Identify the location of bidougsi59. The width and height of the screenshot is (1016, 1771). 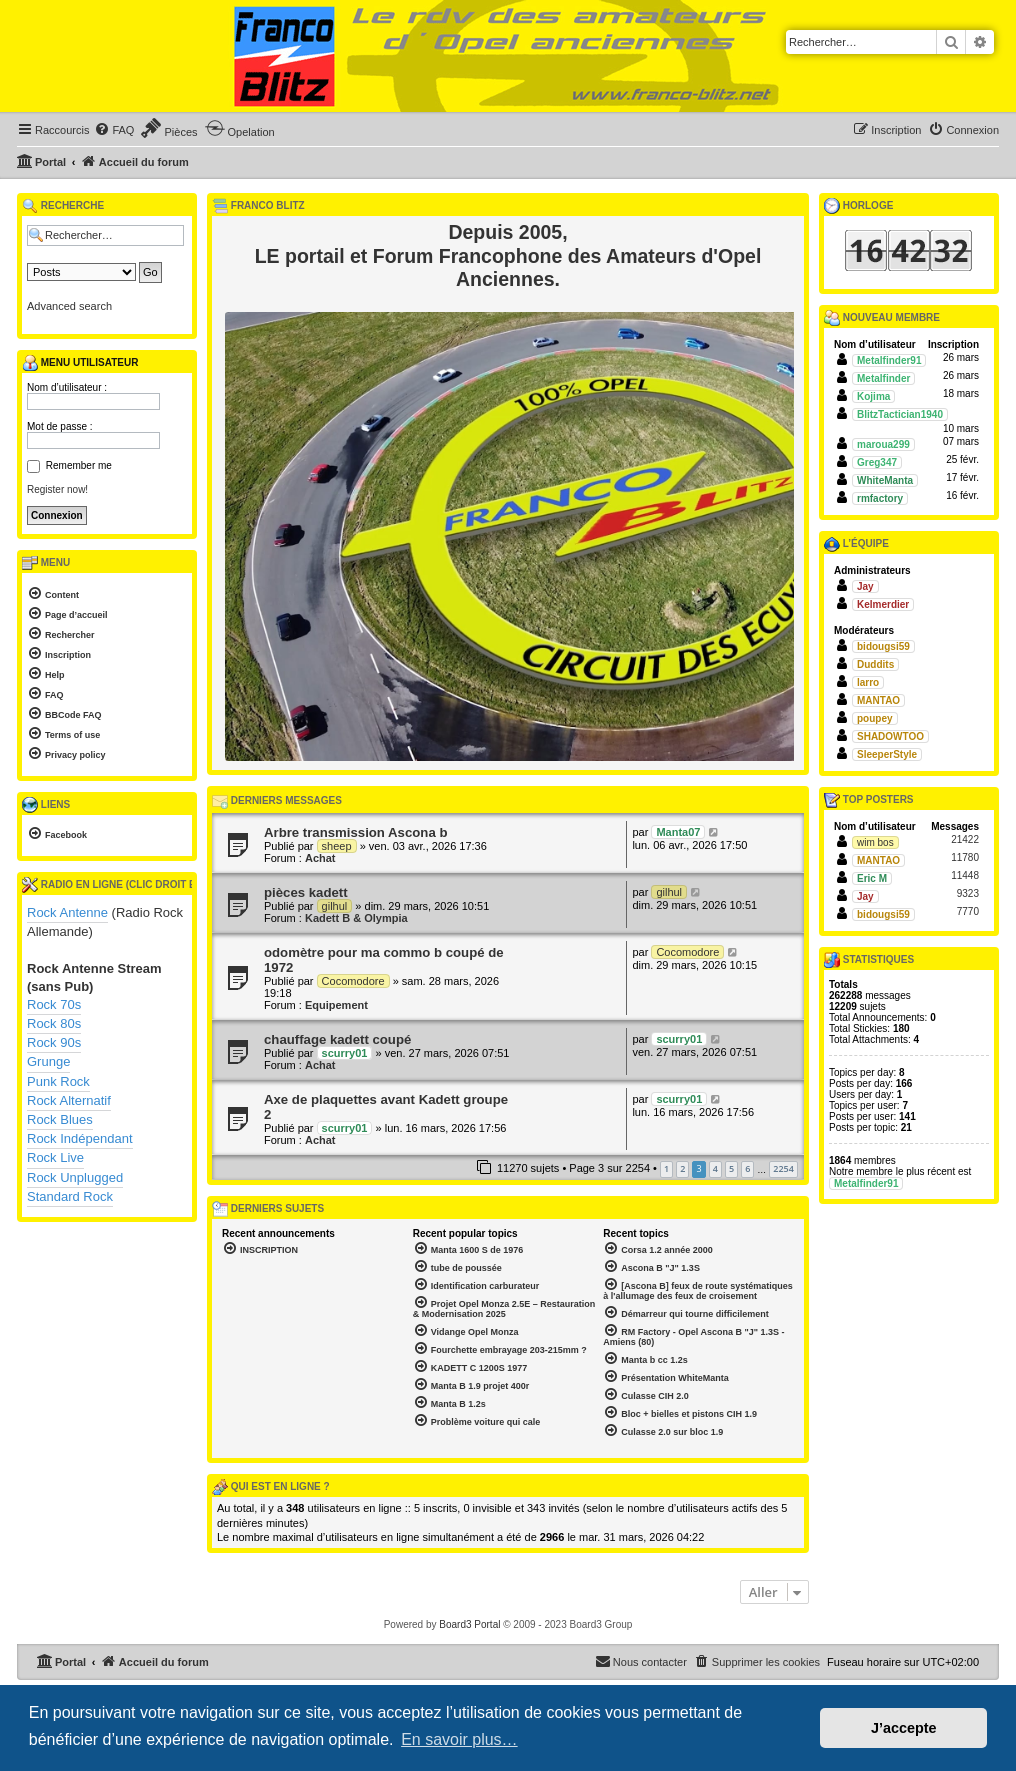
(883, 646).